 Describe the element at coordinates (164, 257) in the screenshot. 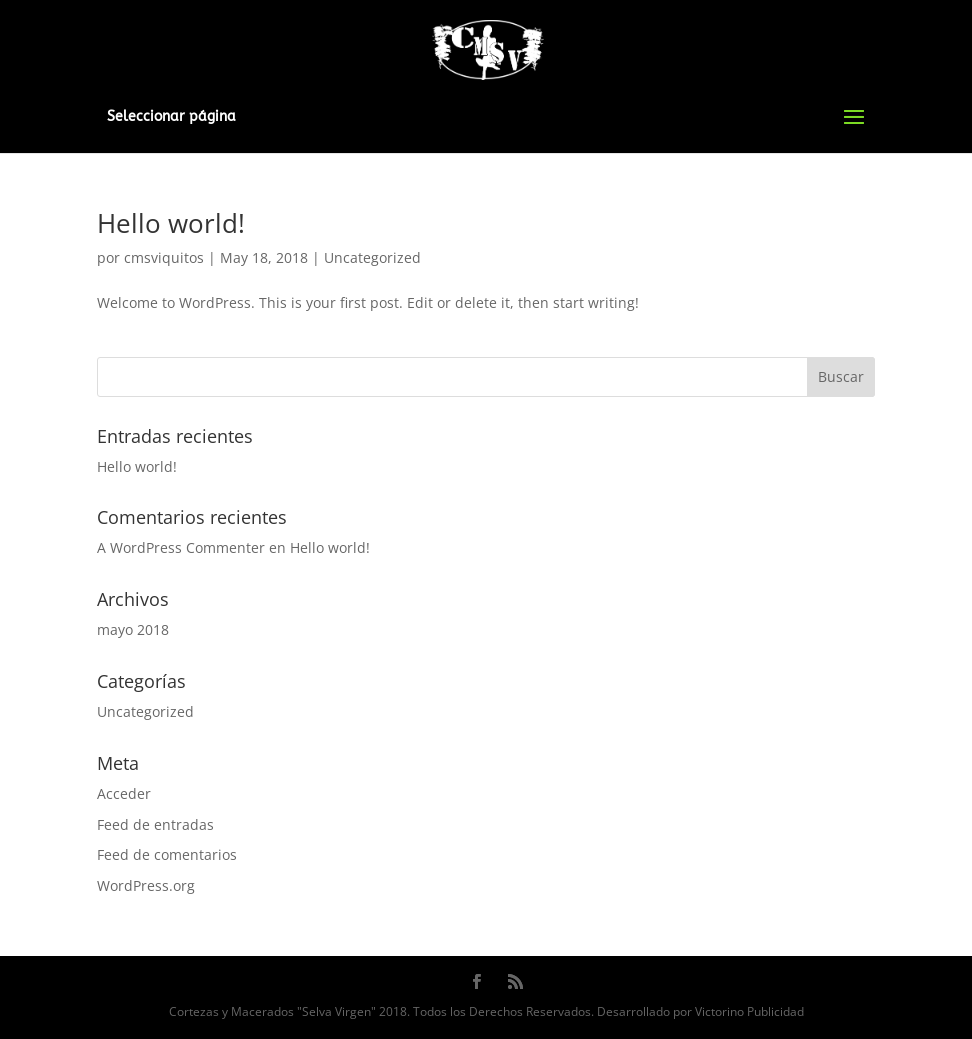

I see `cmsviquitos` at that location.